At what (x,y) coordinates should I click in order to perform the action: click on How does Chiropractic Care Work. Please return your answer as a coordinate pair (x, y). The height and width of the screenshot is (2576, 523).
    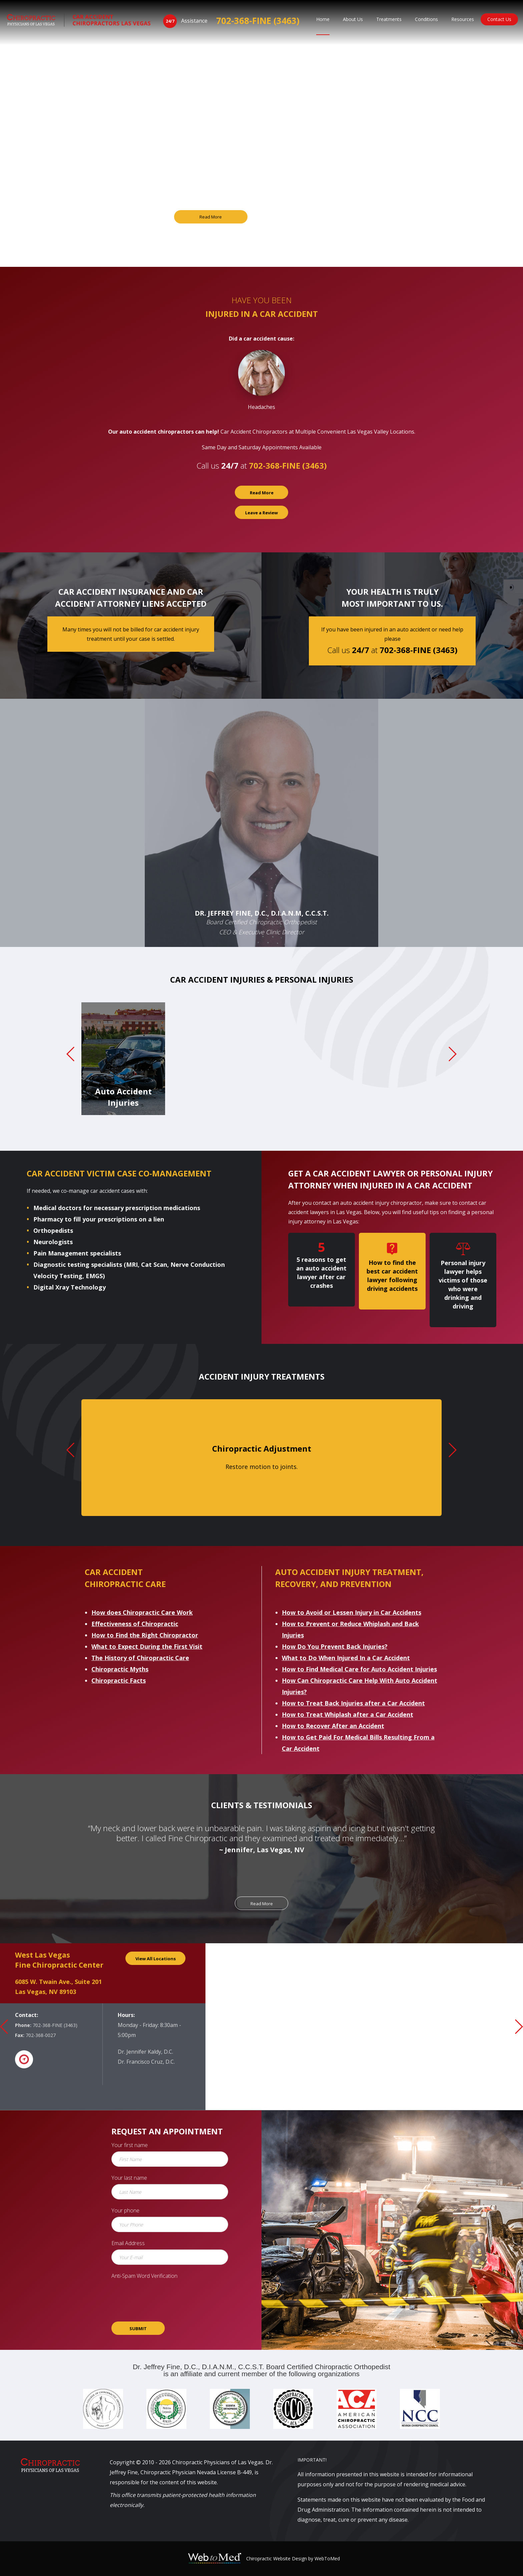
    Looking at the image, I should click on (142, 1612).